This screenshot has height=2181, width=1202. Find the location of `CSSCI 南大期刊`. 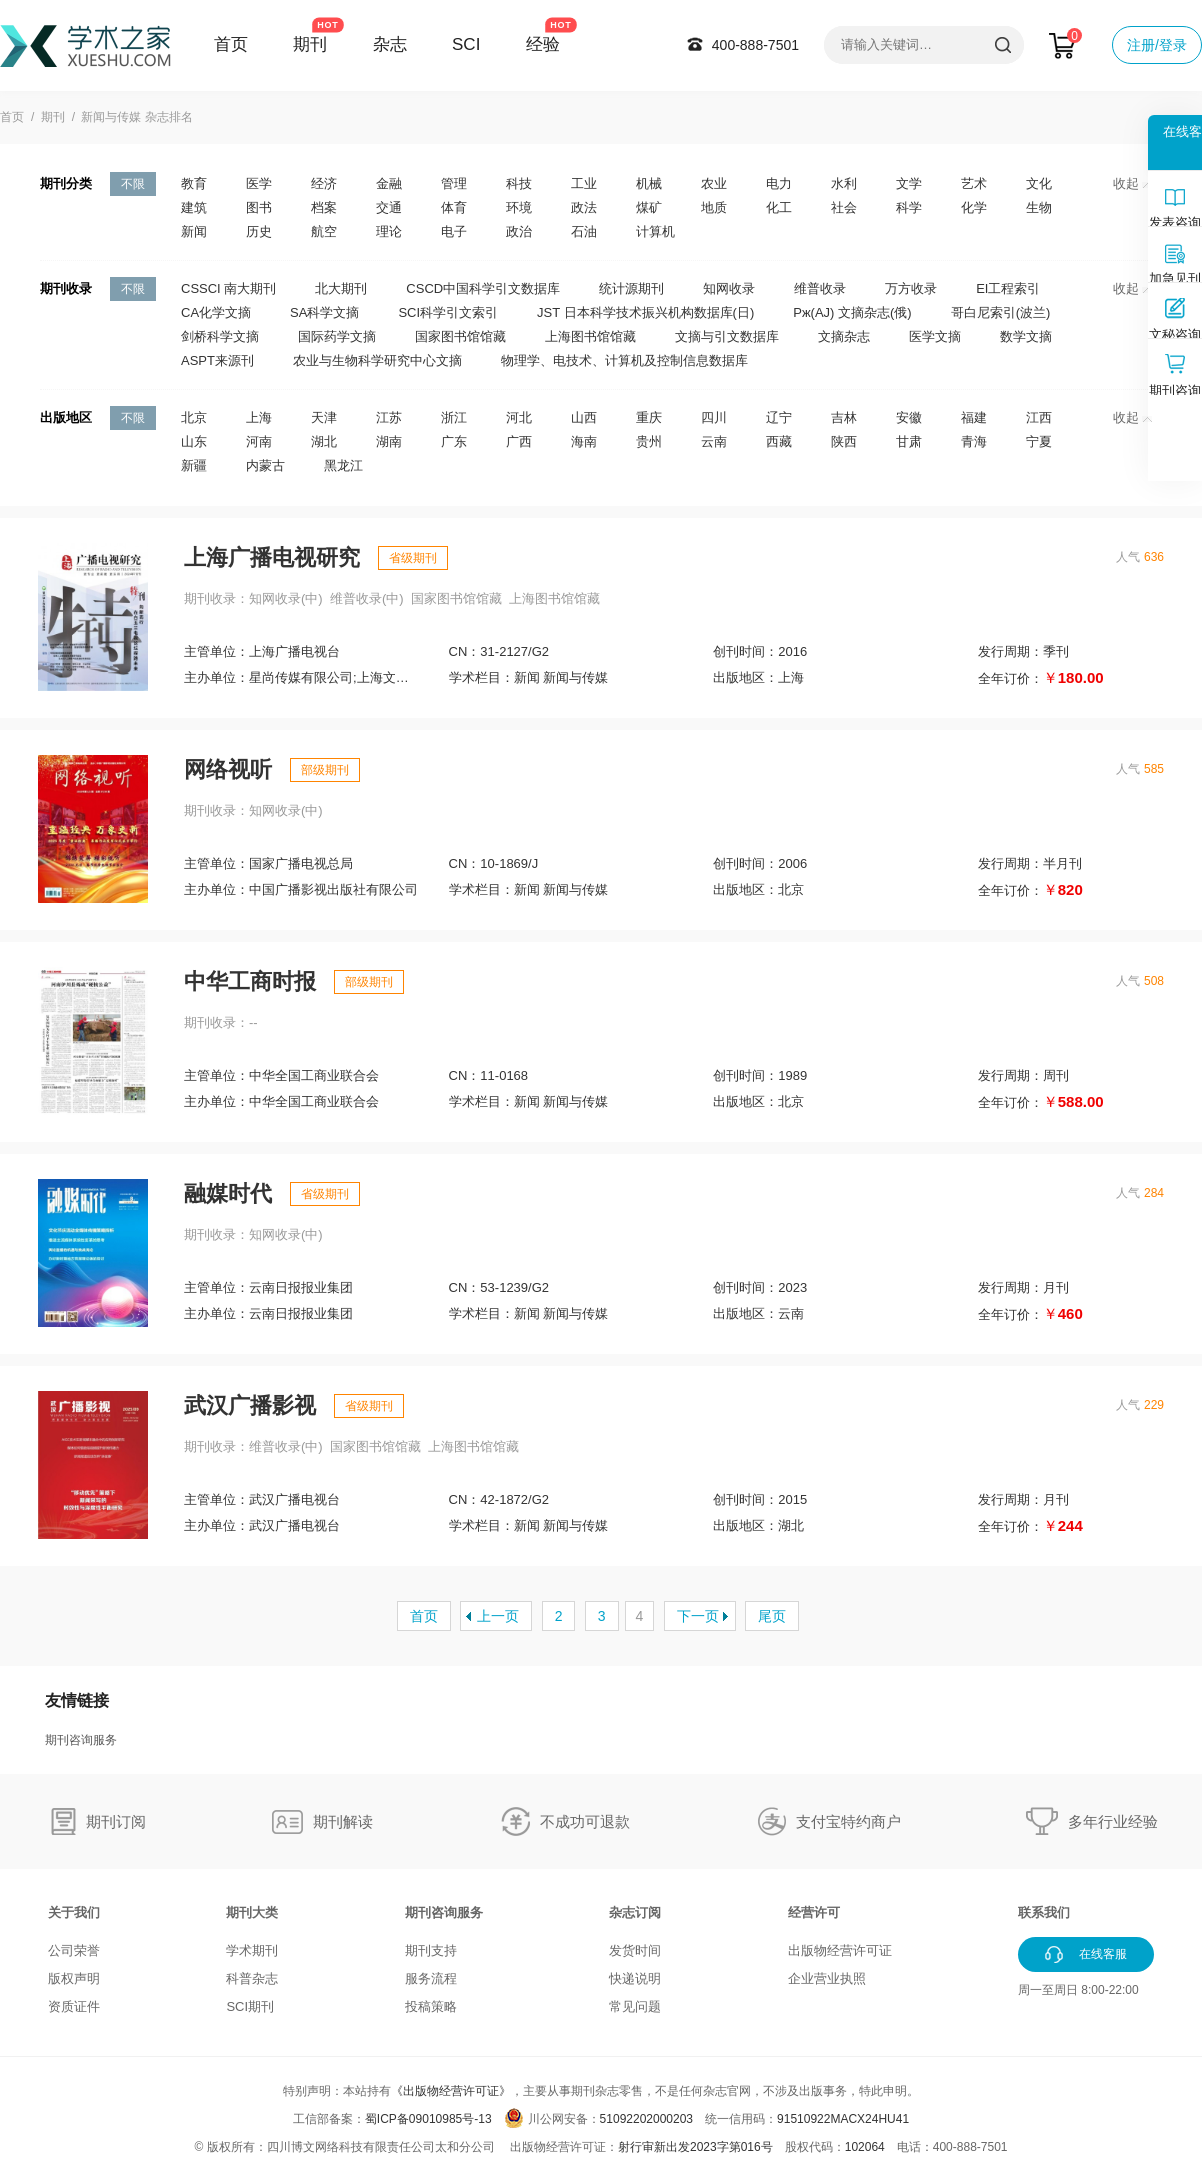

CSSCI 南大期刊 is located at coordinates (228, 288).